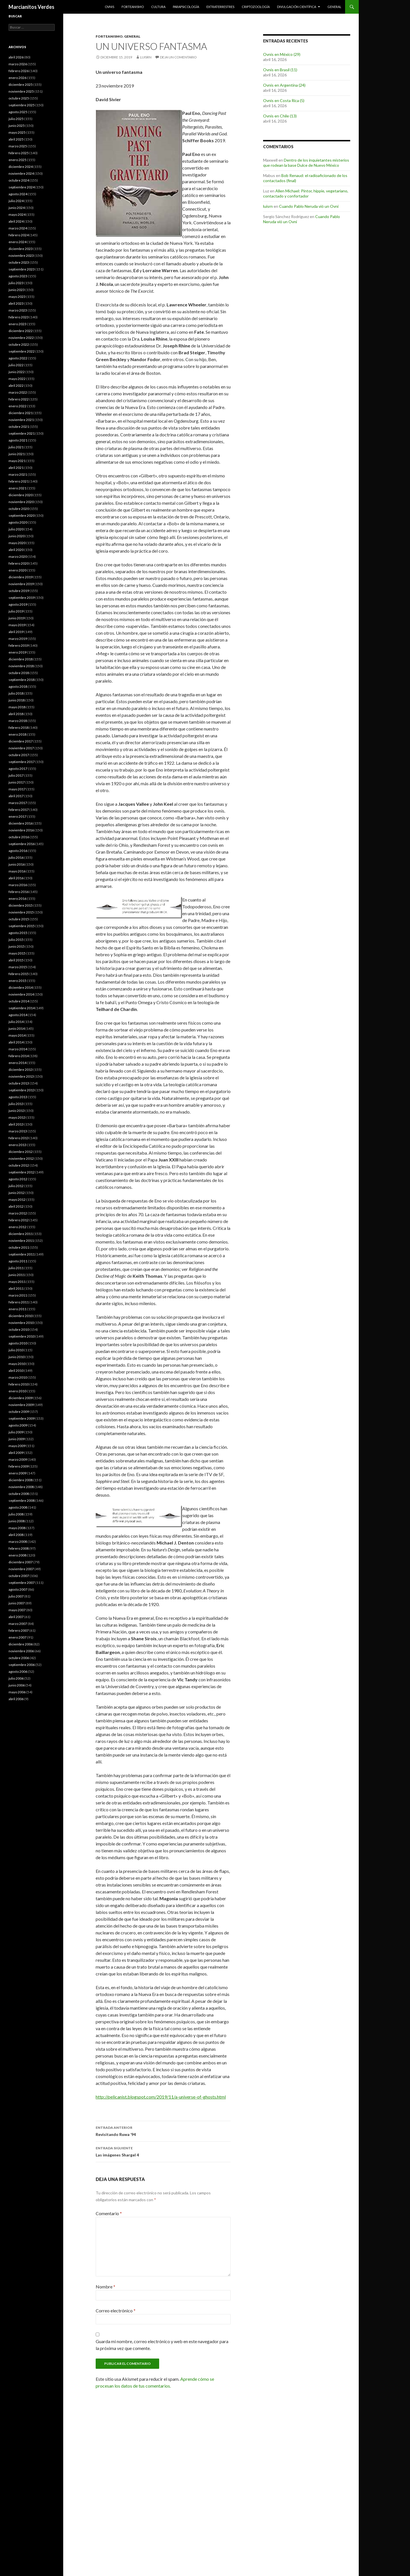 The height and width of the screenshot is (2576, 410). What do you see at coordinates (22, 1500) in the screenshot?
I see `septiembre 2008` at bounding box center [22, 1500].